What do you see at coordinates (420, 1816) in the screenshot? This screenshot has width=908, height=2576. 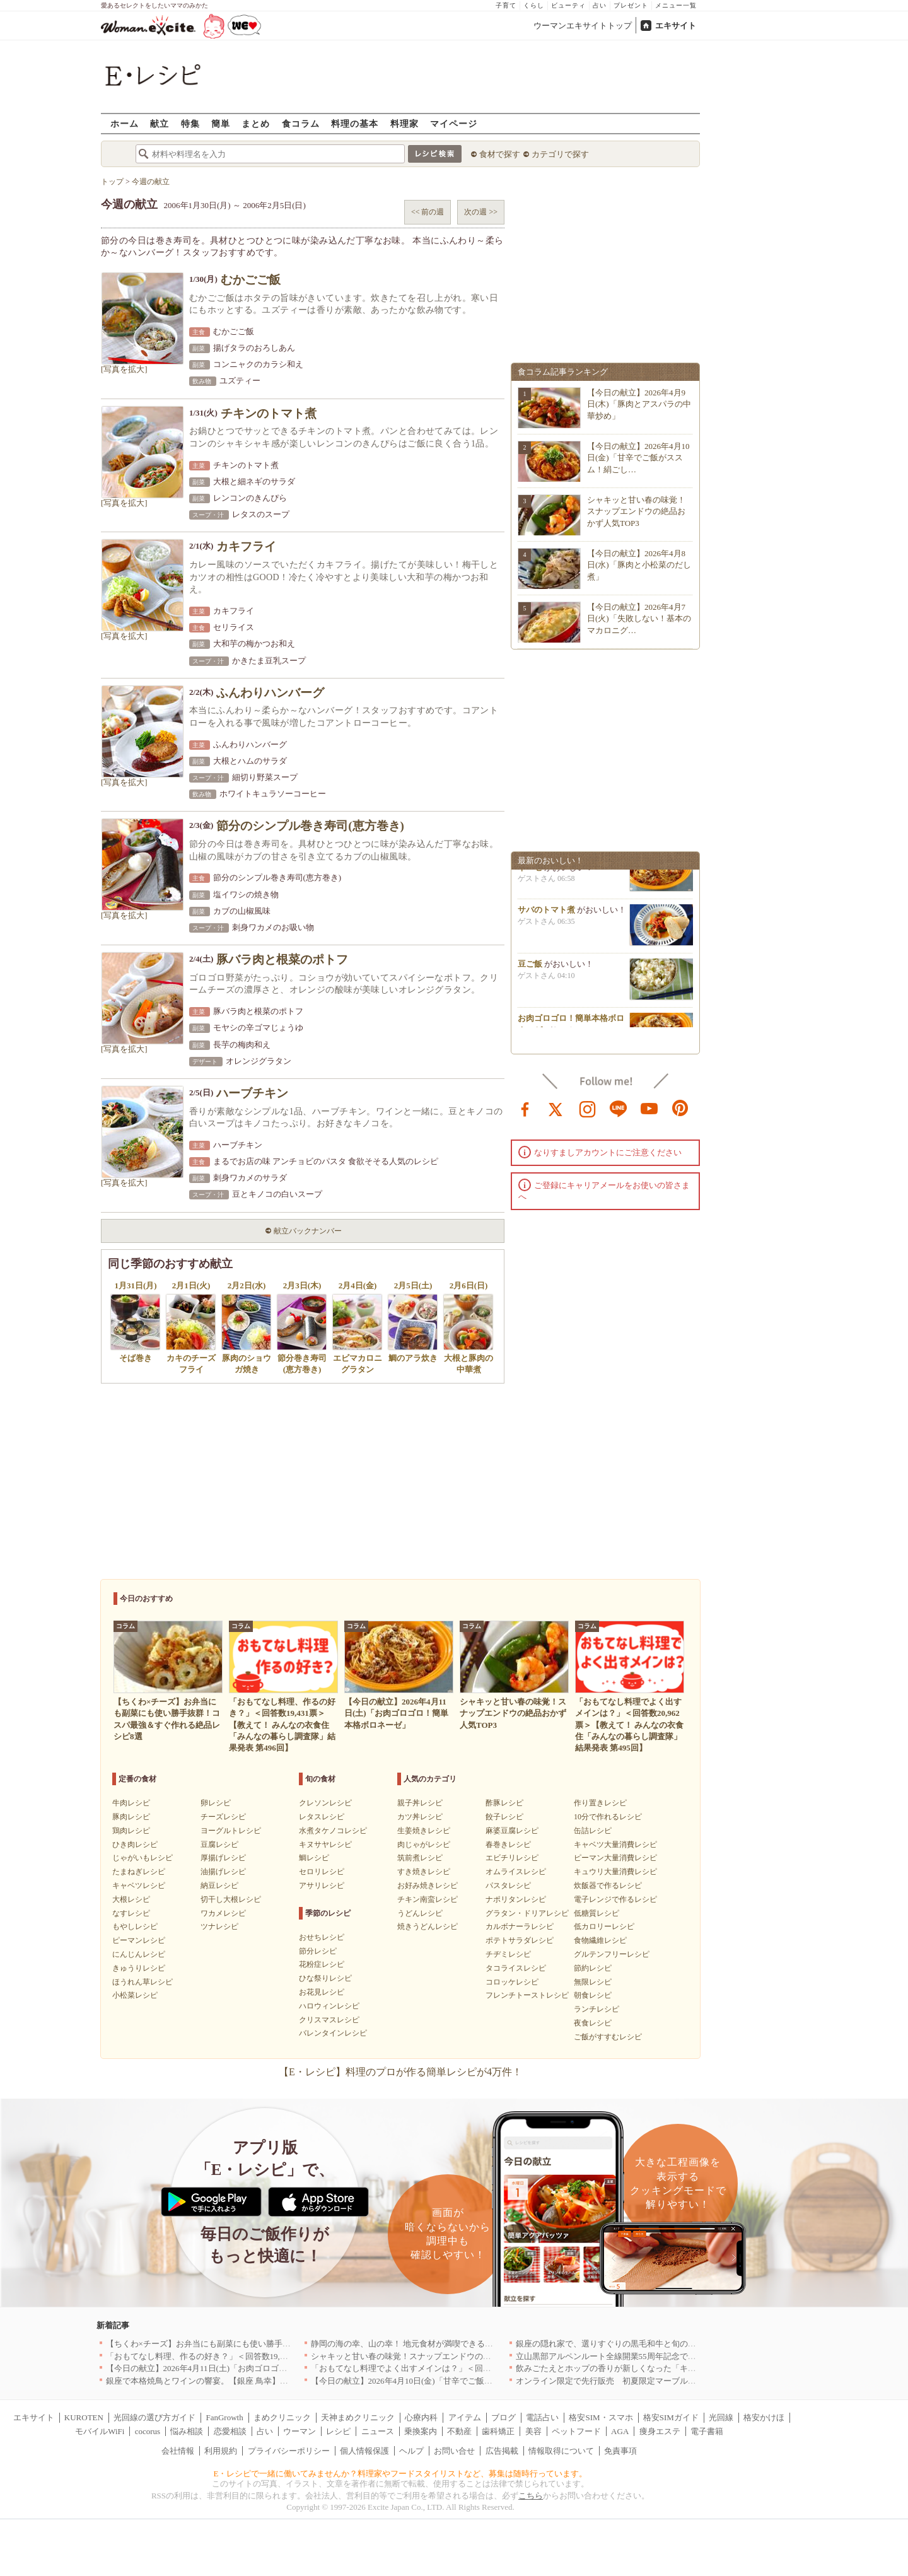 I see `カツ丼レシピ` at bounding box center [420, 1816].